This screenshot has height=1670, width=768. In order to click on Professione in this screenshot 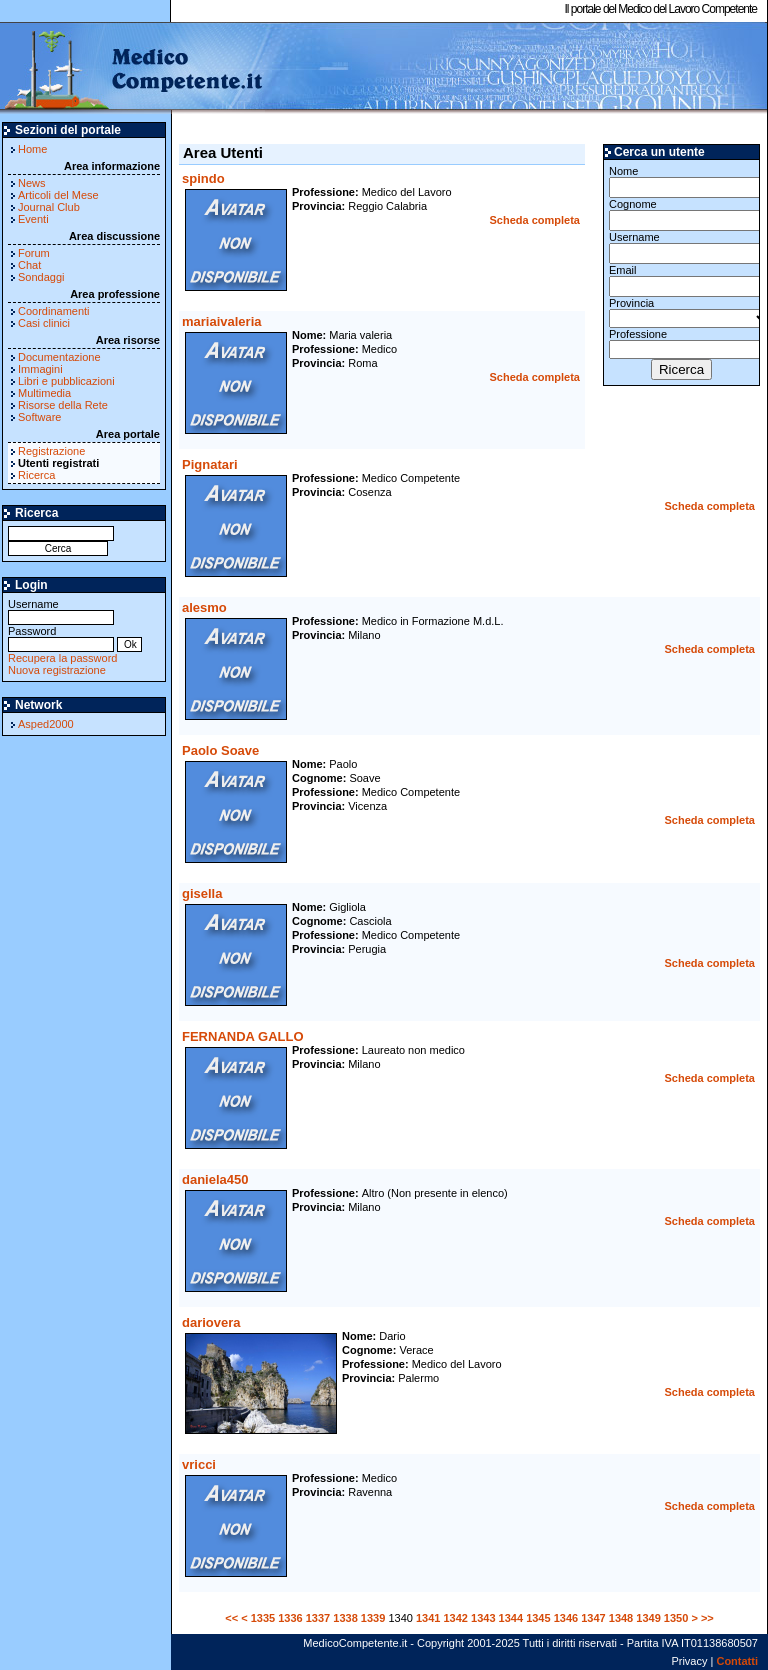, I will do `click(681, 343)`.